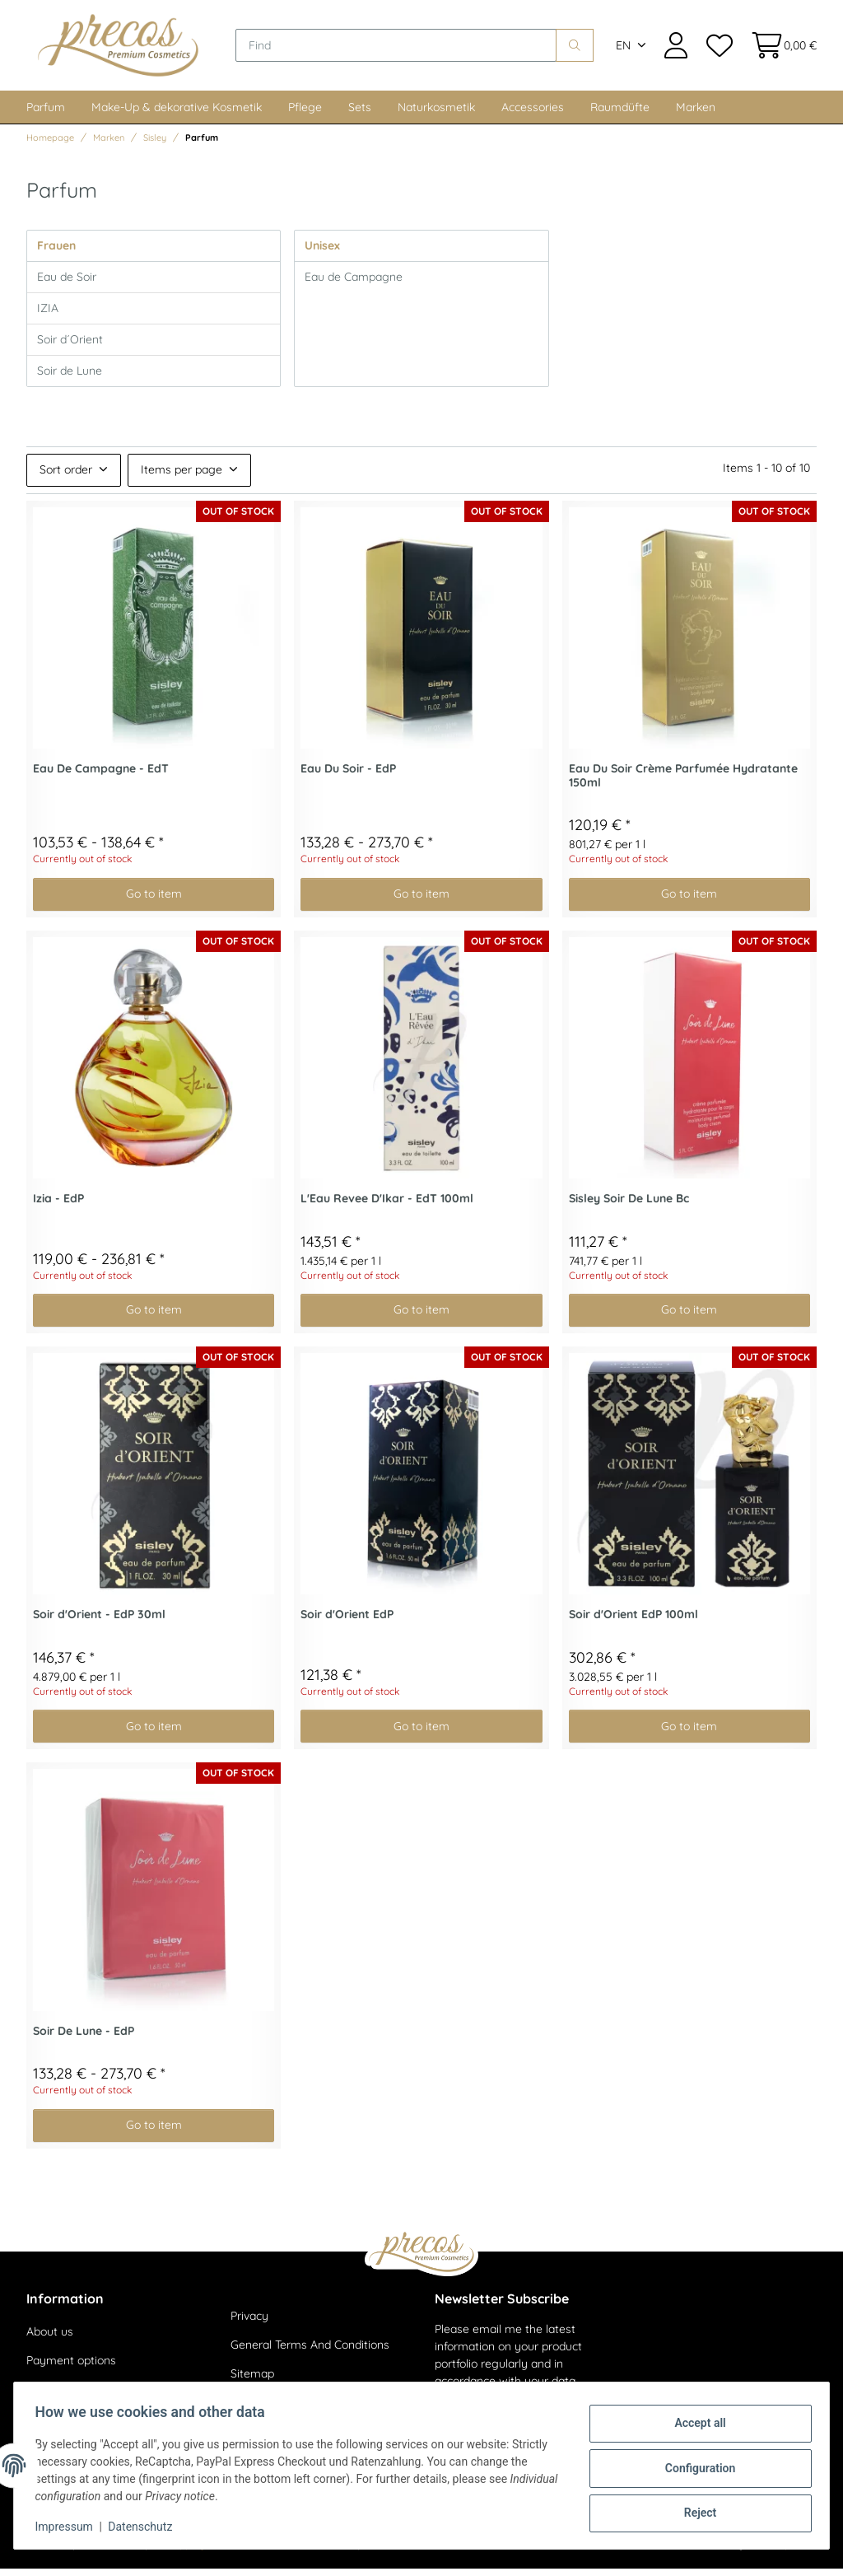 The image size is (843, 2576). I want to click on Soir De Lune - EdP, so click(83, 2039).